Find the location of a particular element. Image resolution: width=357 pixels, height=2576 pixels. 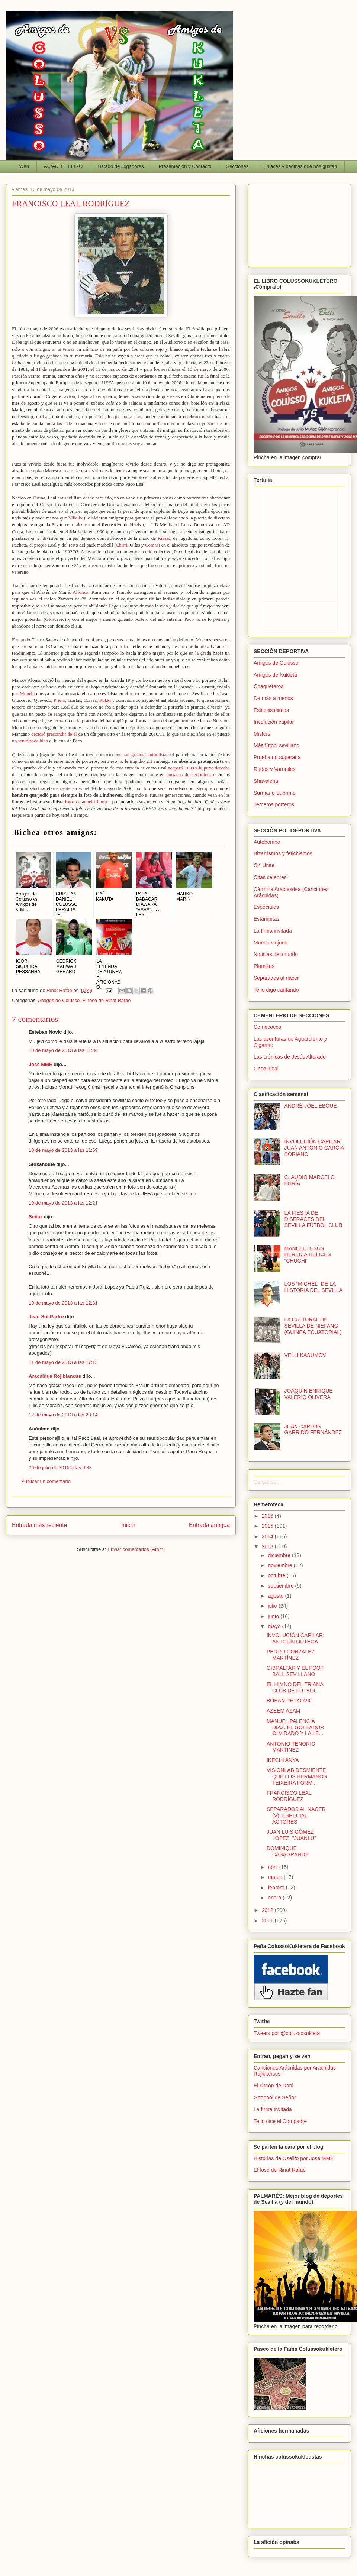

abril is located at coordinates (273, 1867).